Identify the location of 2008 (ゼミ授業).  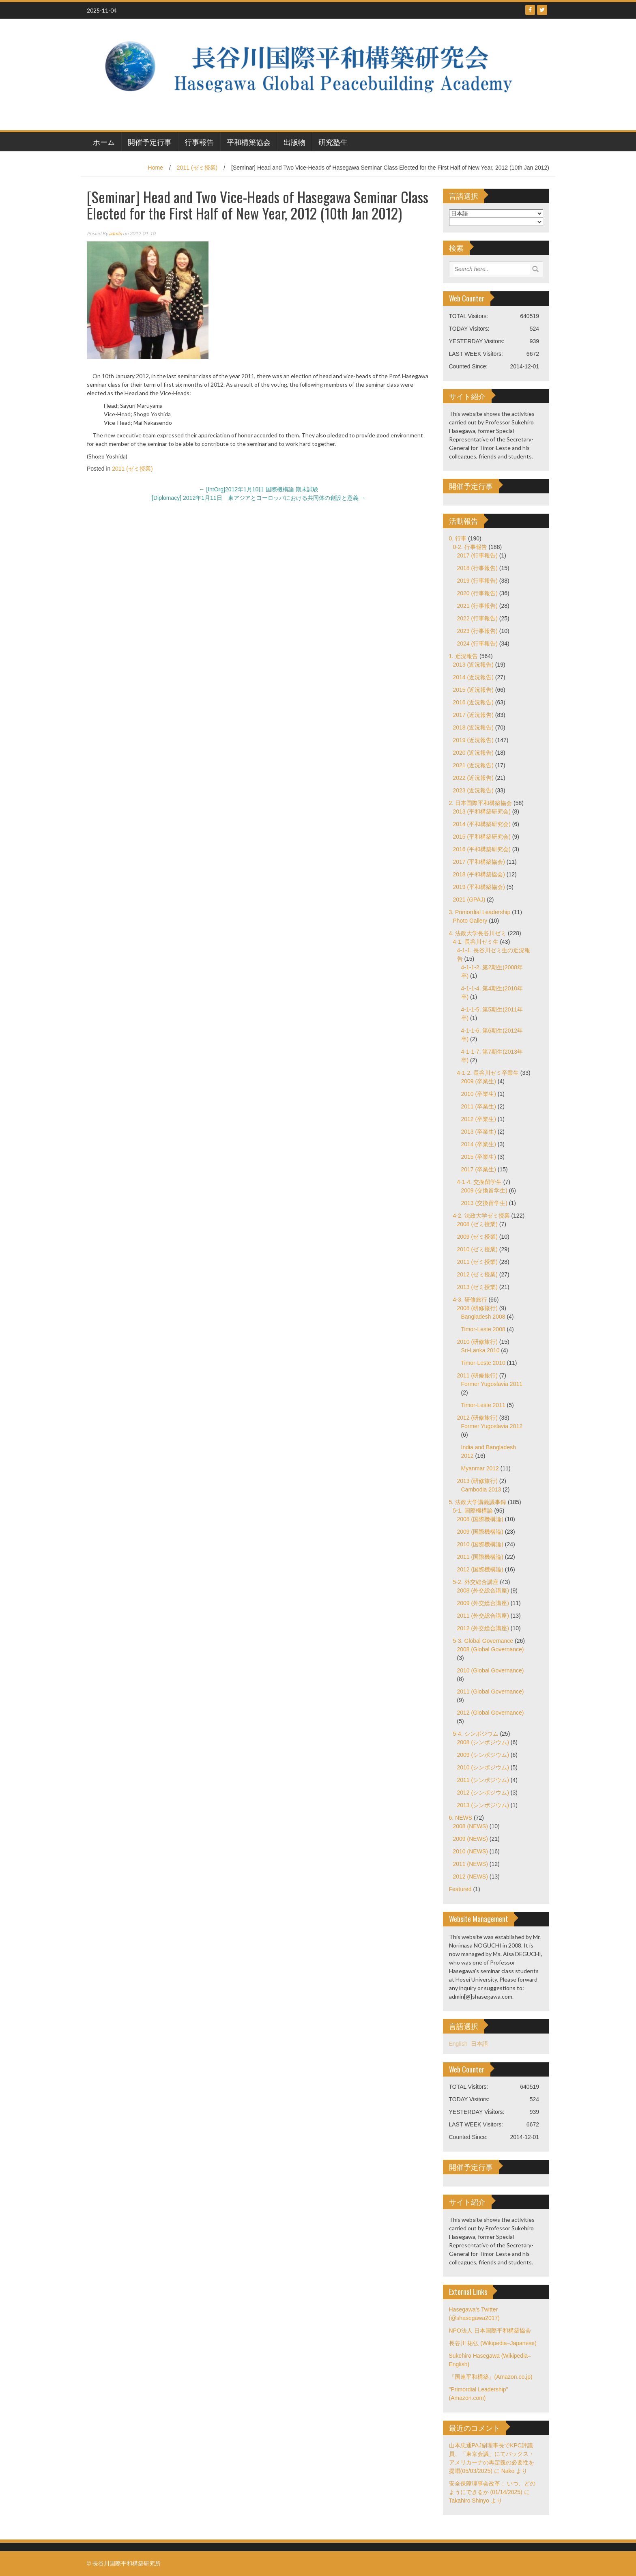
(477, 1224).